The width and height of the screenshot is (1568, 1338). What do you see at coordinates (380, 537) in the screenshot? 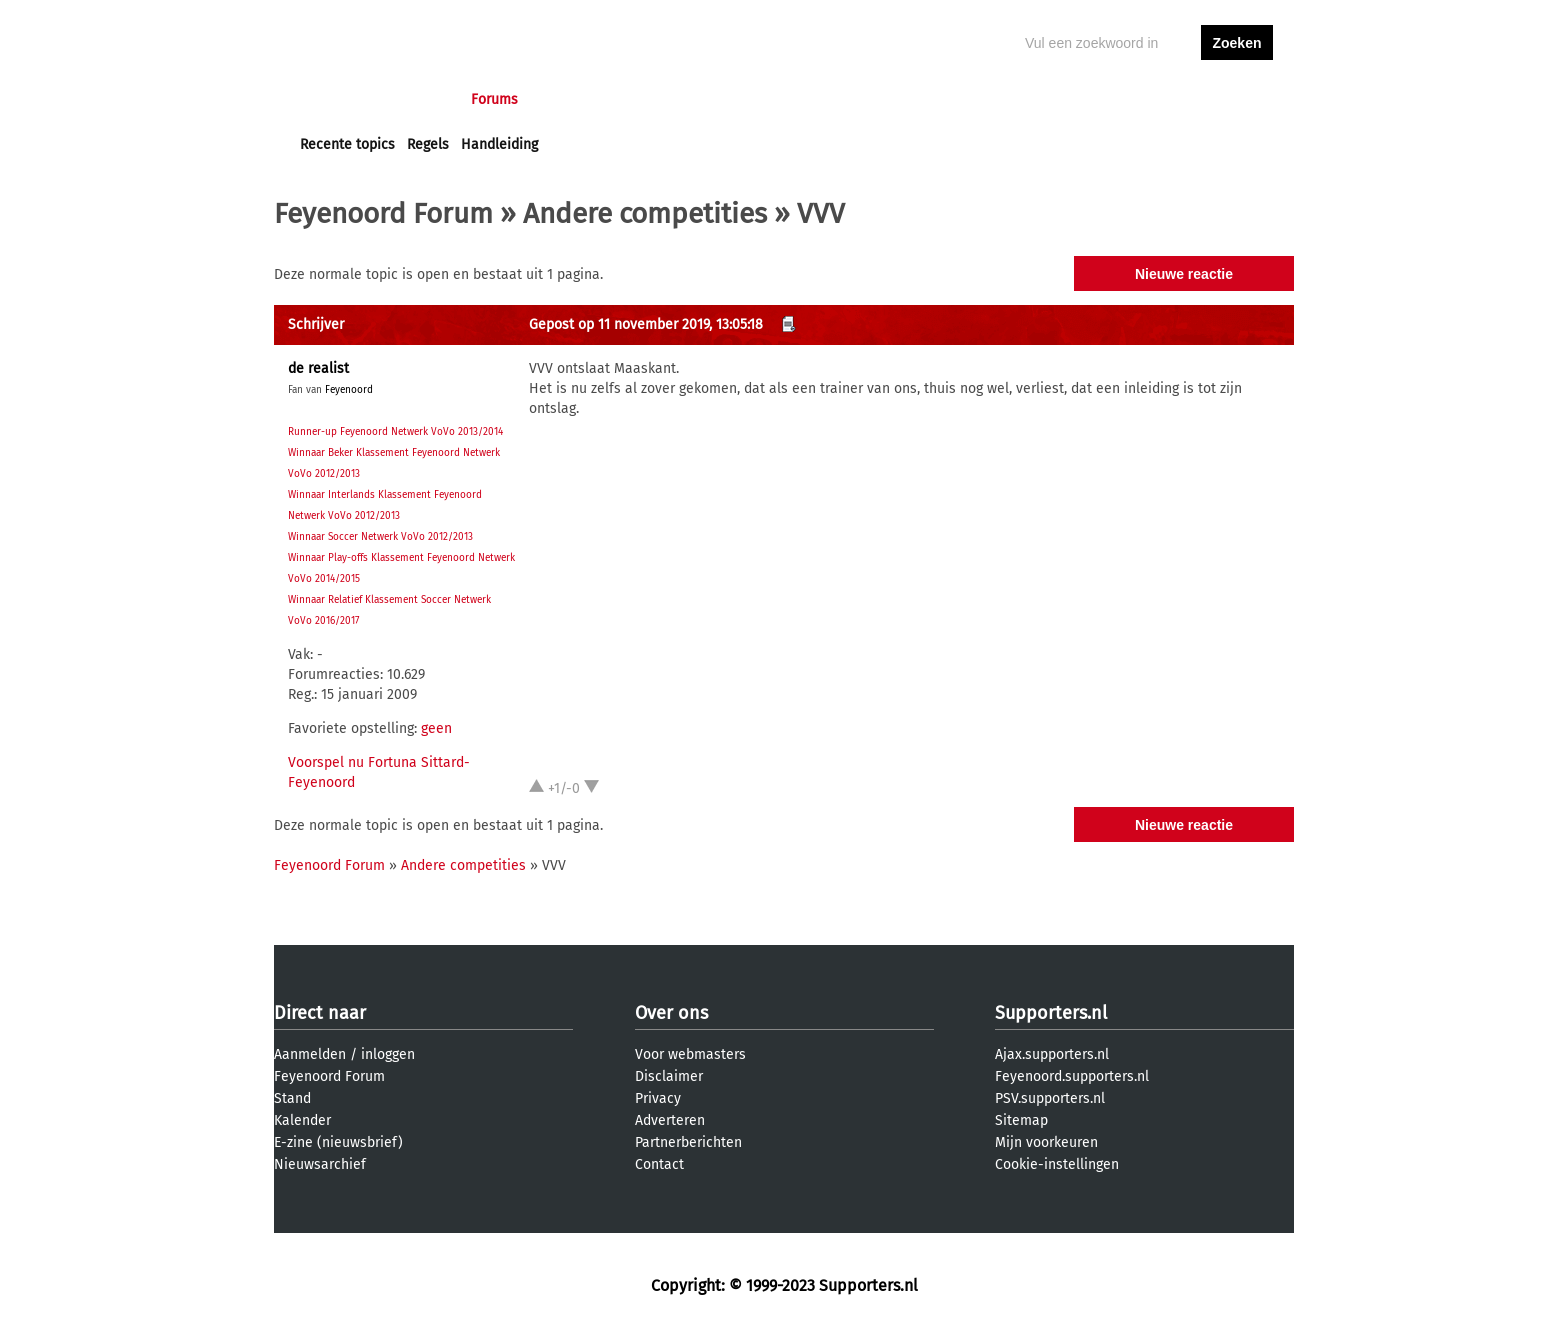
I see `Winnaar Soccer Netwerk VoVo 2012/2013` at bounding box center [380, 537].